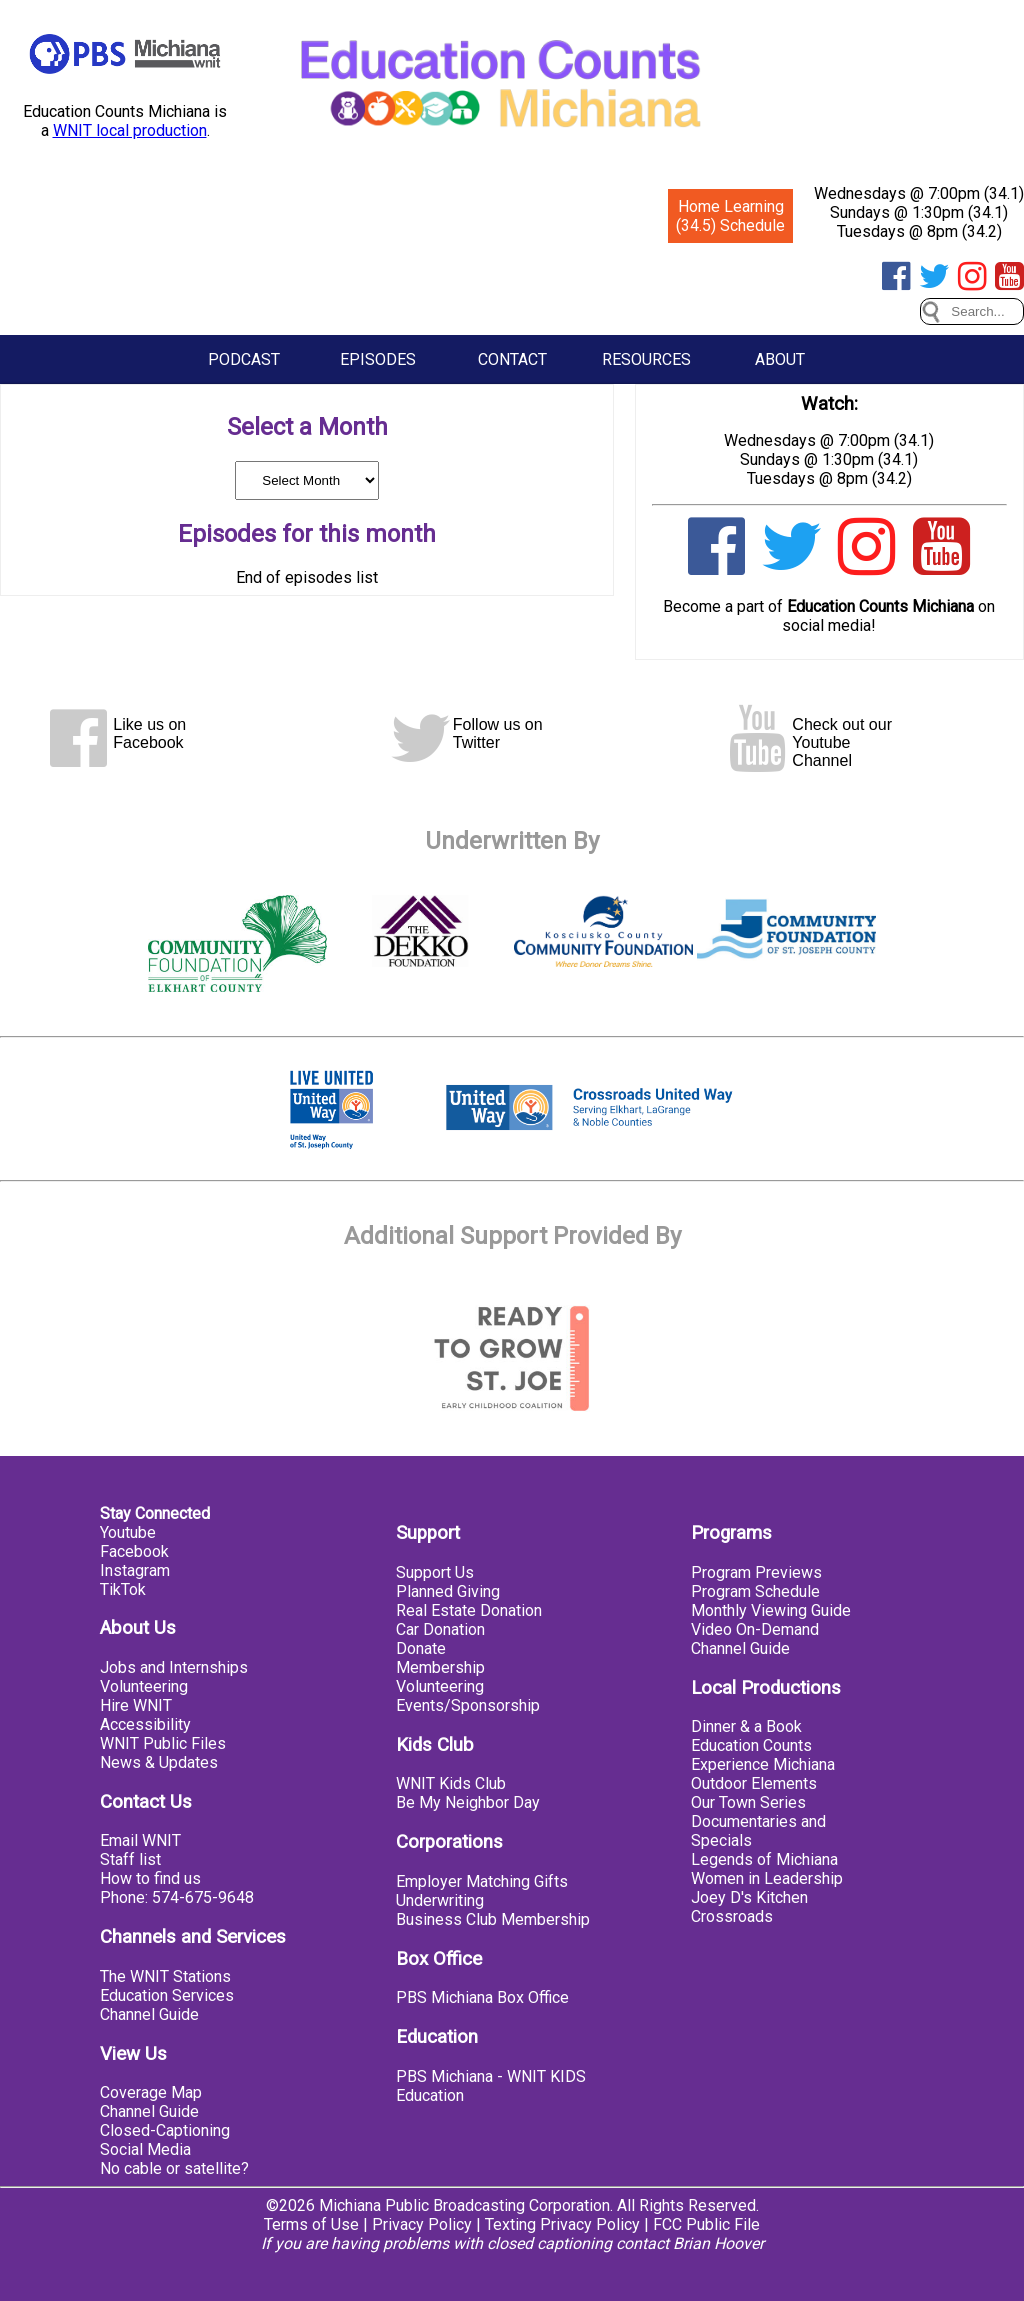 This screenshot has height=2301, width=1024. What do you see at coordinates (311, 2224) in the screenshot?
I see `Terms of Use` at bounding box center [311, 2224].